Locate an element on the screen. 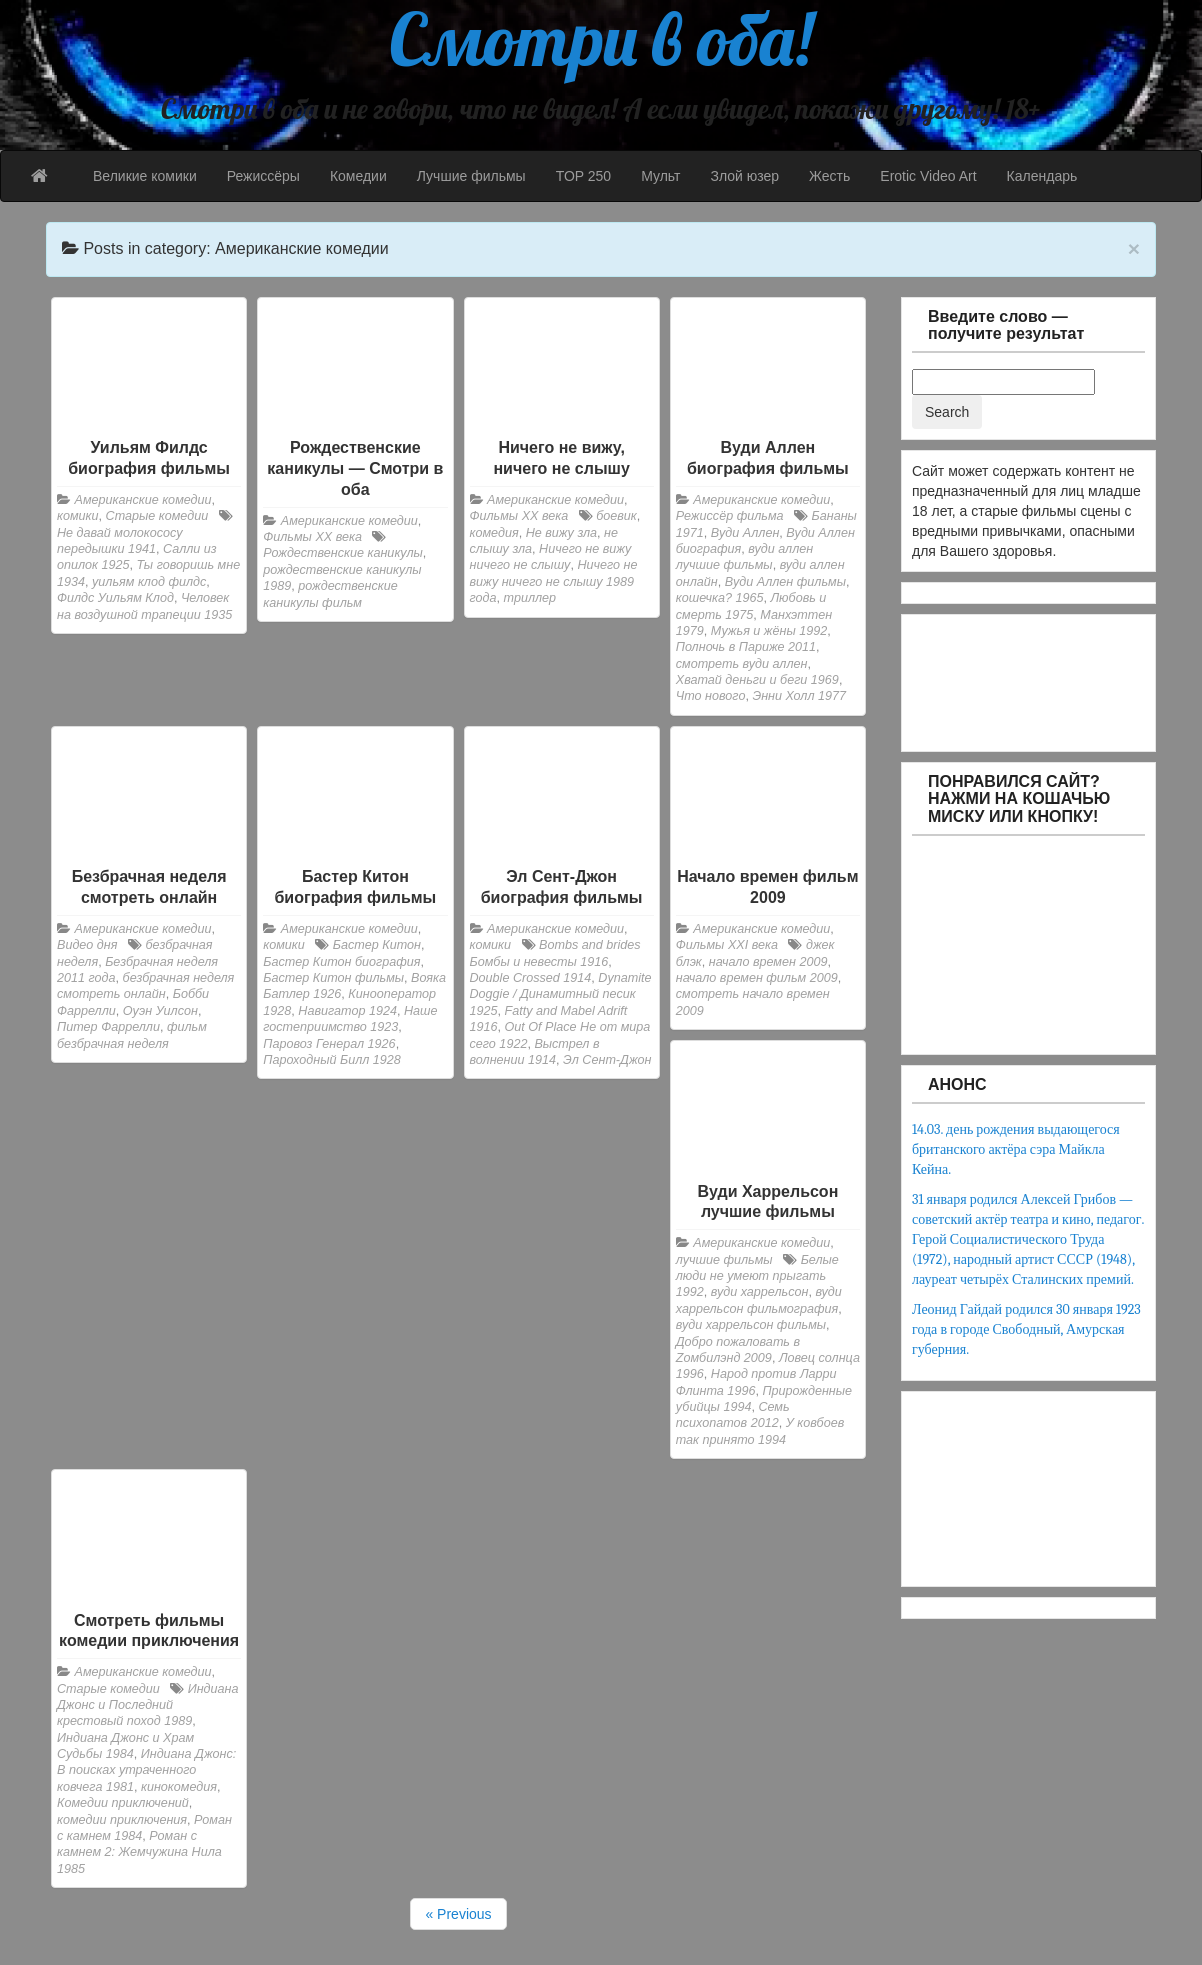 The width and height of the screenshot is (1202, 1965). Паровоз Генерал 1926 is located at coordinates (329, 1044).